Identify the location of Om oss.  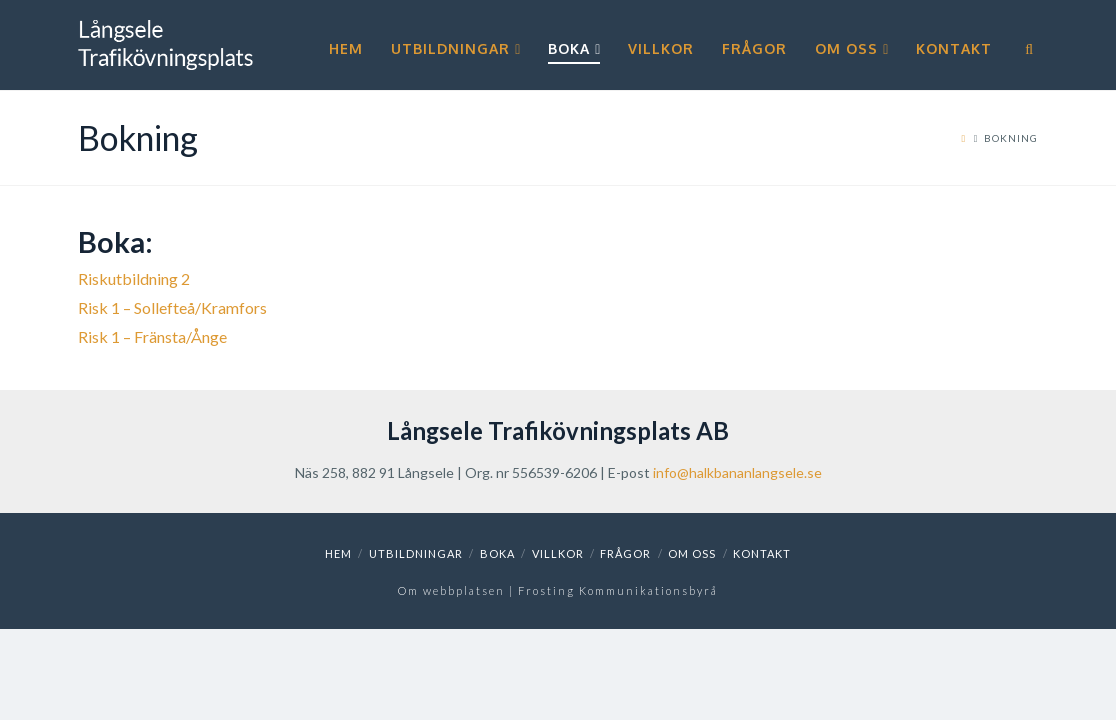
(692, 553).